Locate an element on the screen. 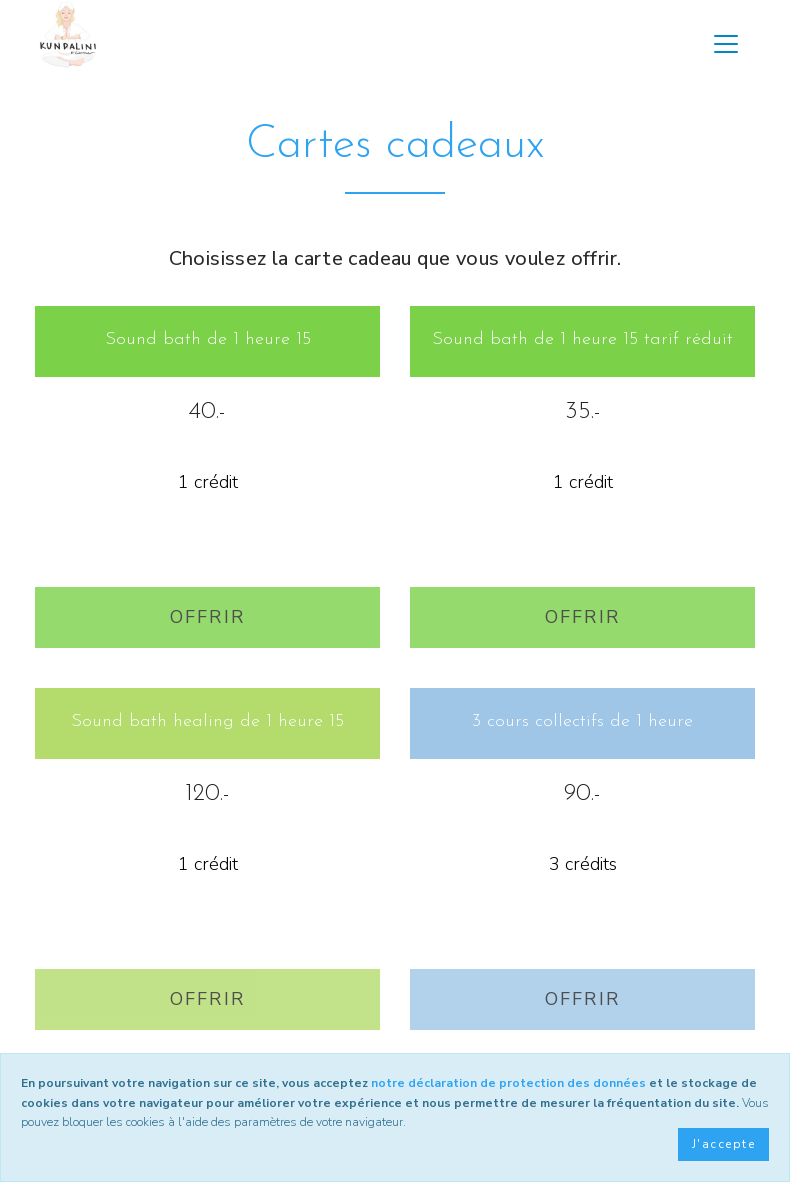 This screenshot has width=790, height=1182. notre déclaration de protection des données is located at coordinates (508, 1083).